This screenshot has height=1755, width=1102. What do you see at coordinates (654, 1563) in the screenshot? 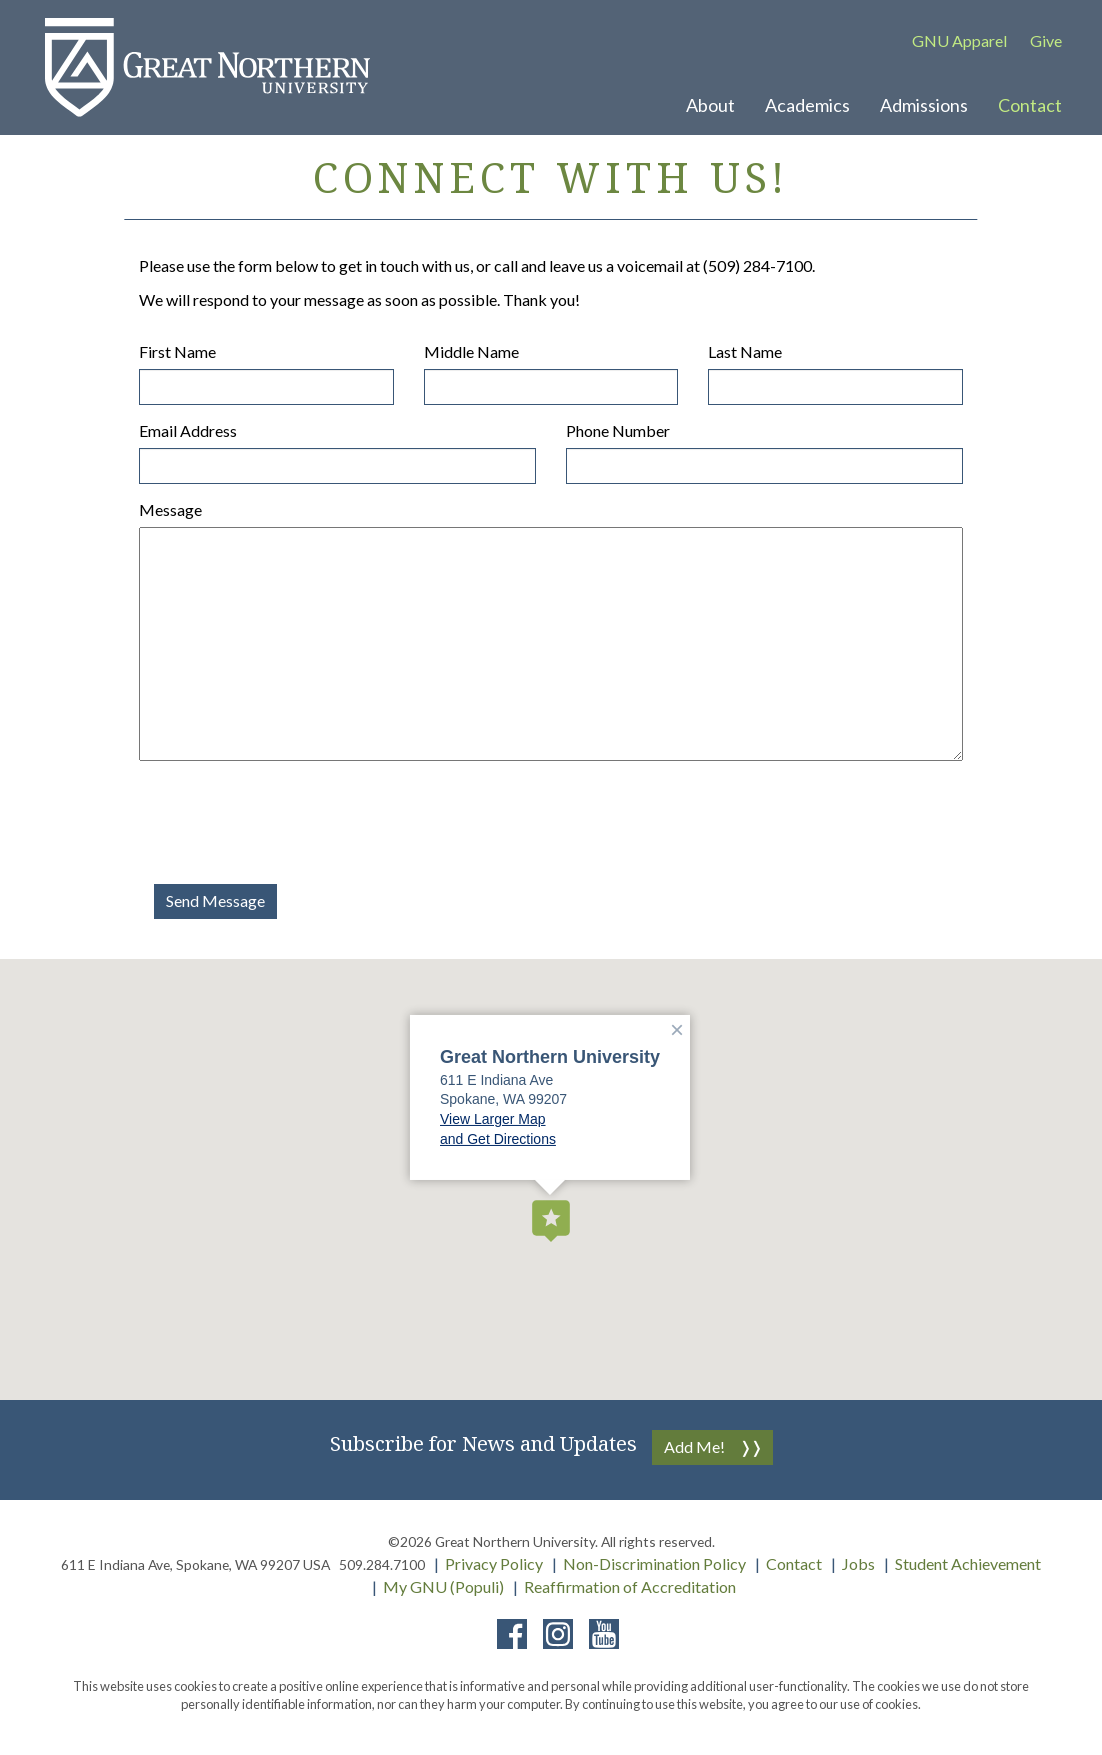
I see `Non-Discrimination Policy` at bounding box center [654, 1563].